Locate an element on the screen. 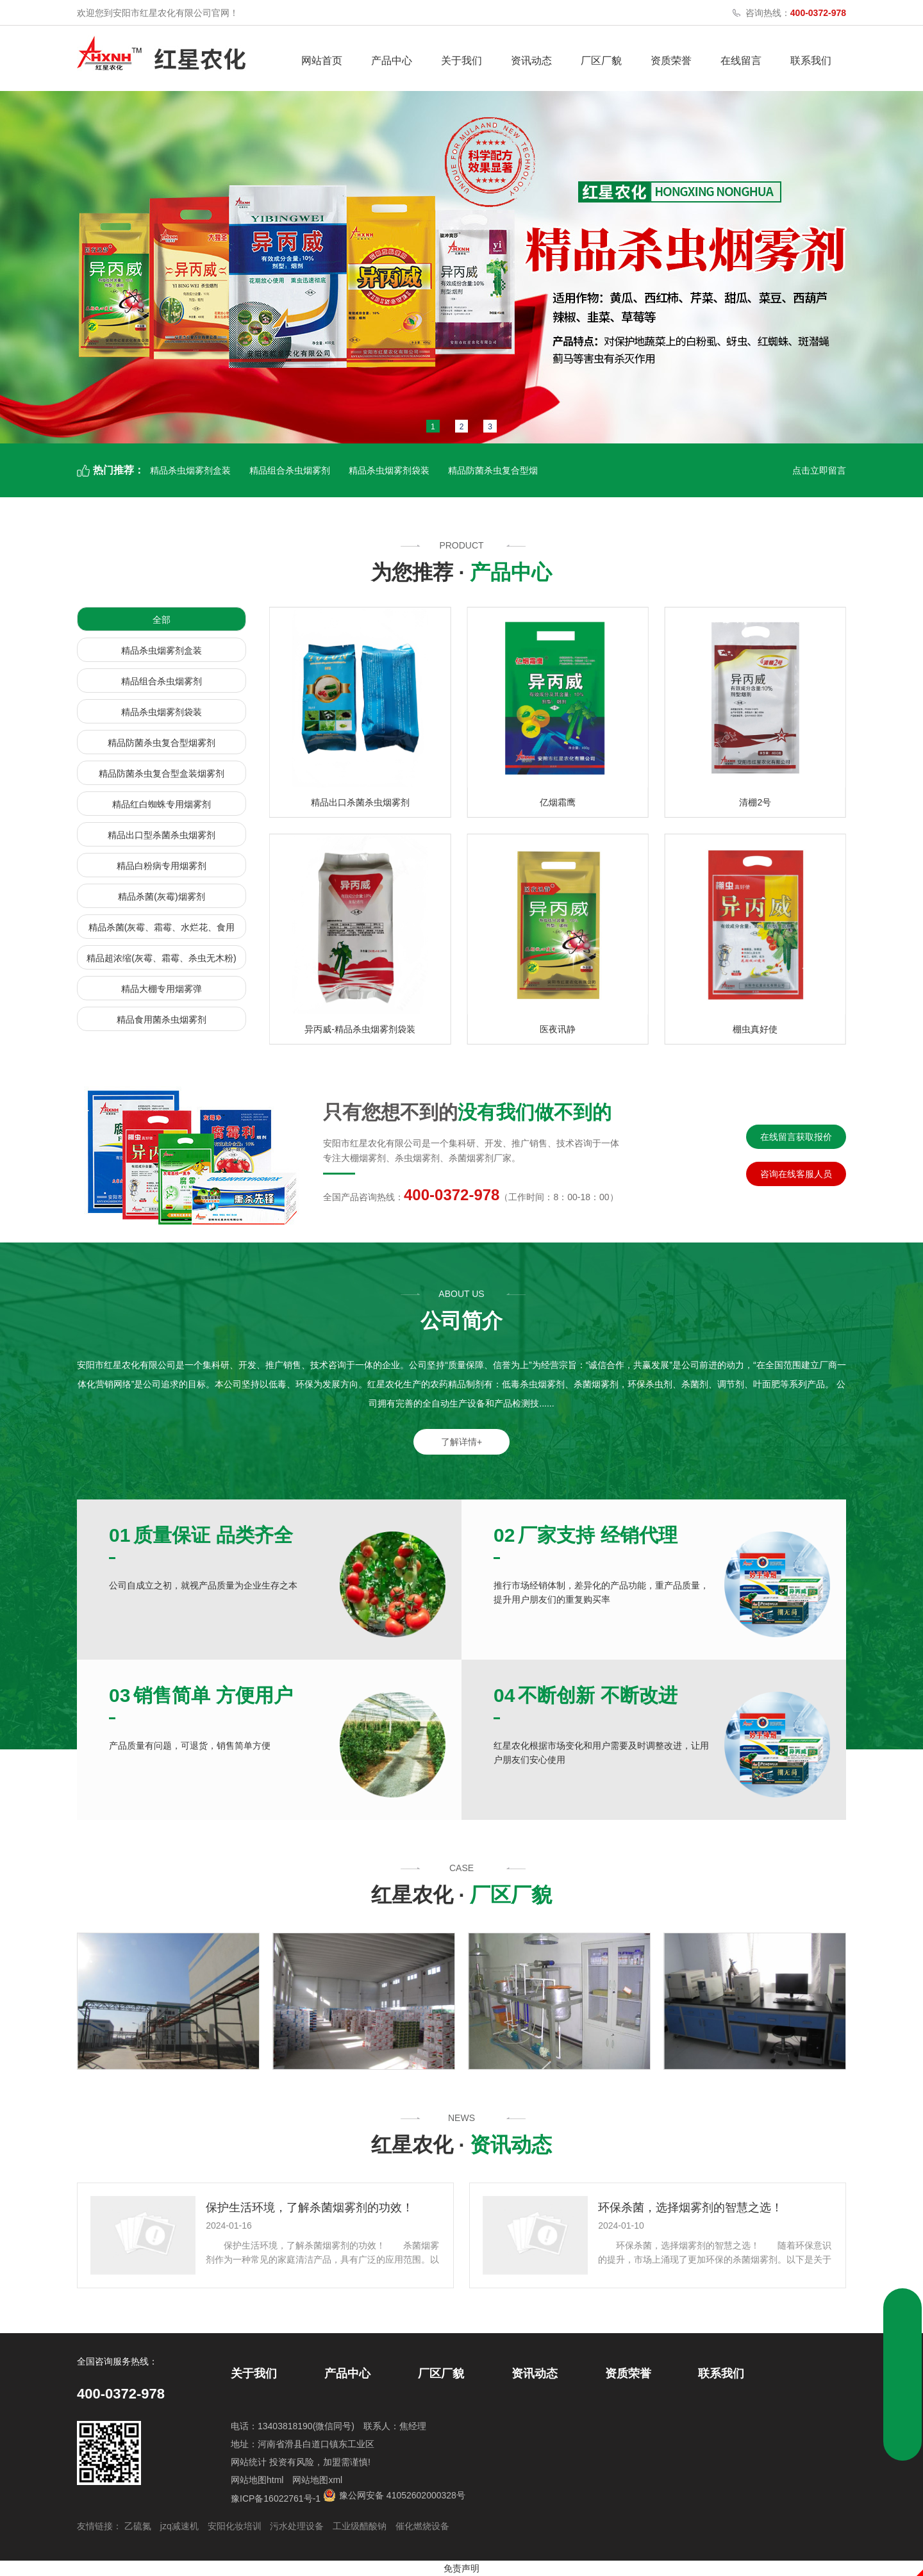 The image size is (923, 2576). 精品出口型杀菌杀虫烟雾剂 is located at coordinates (161, 835).